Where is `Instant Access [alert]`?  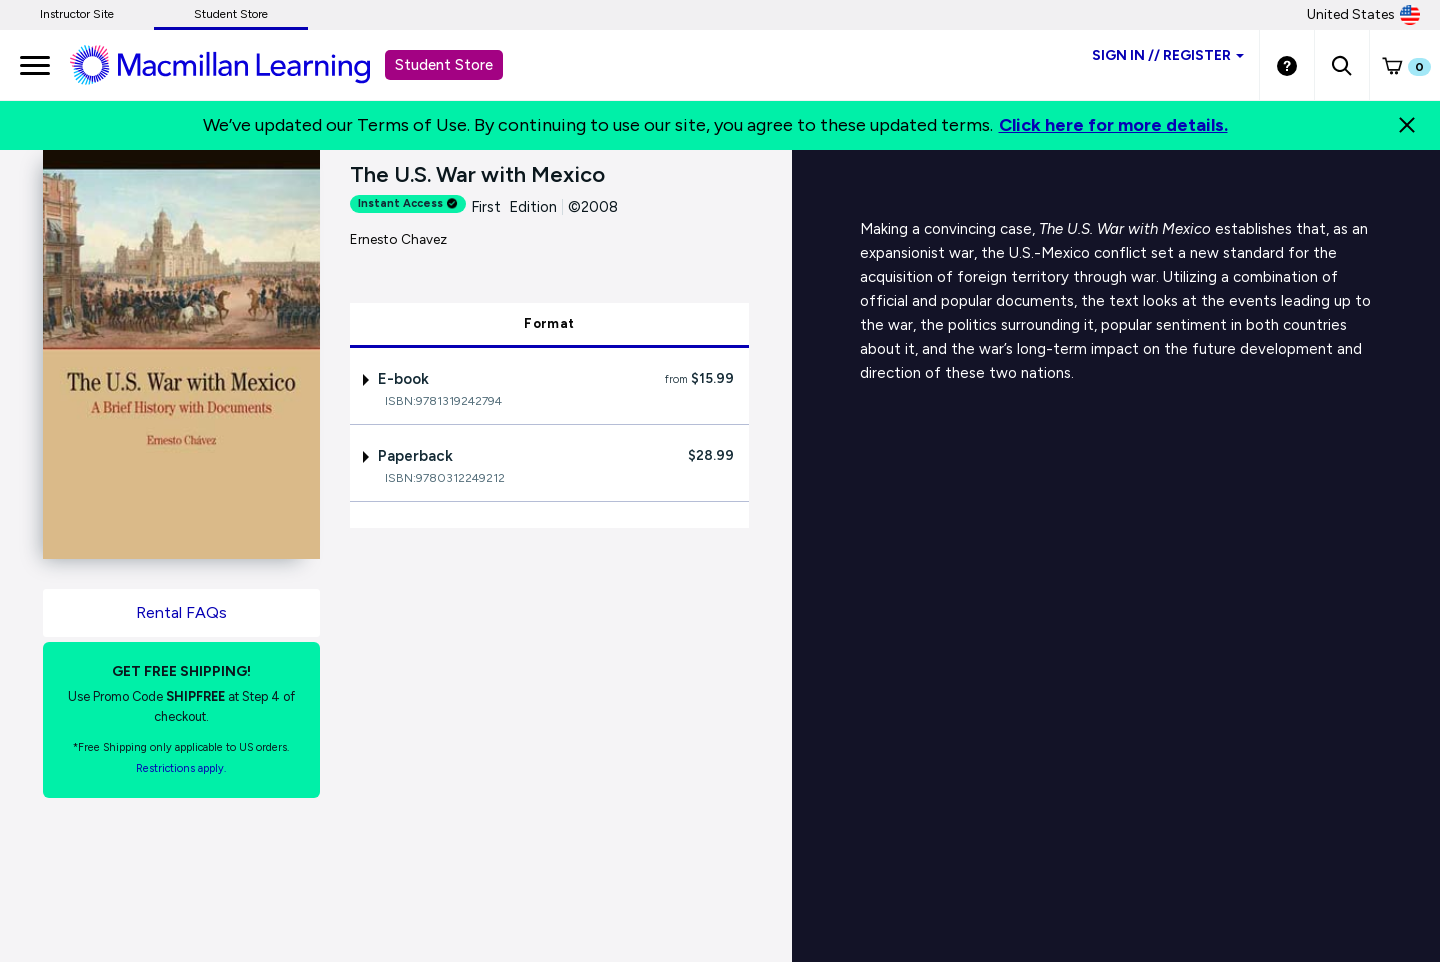 Instant Access [alert] is located at coordinates (408, 203).